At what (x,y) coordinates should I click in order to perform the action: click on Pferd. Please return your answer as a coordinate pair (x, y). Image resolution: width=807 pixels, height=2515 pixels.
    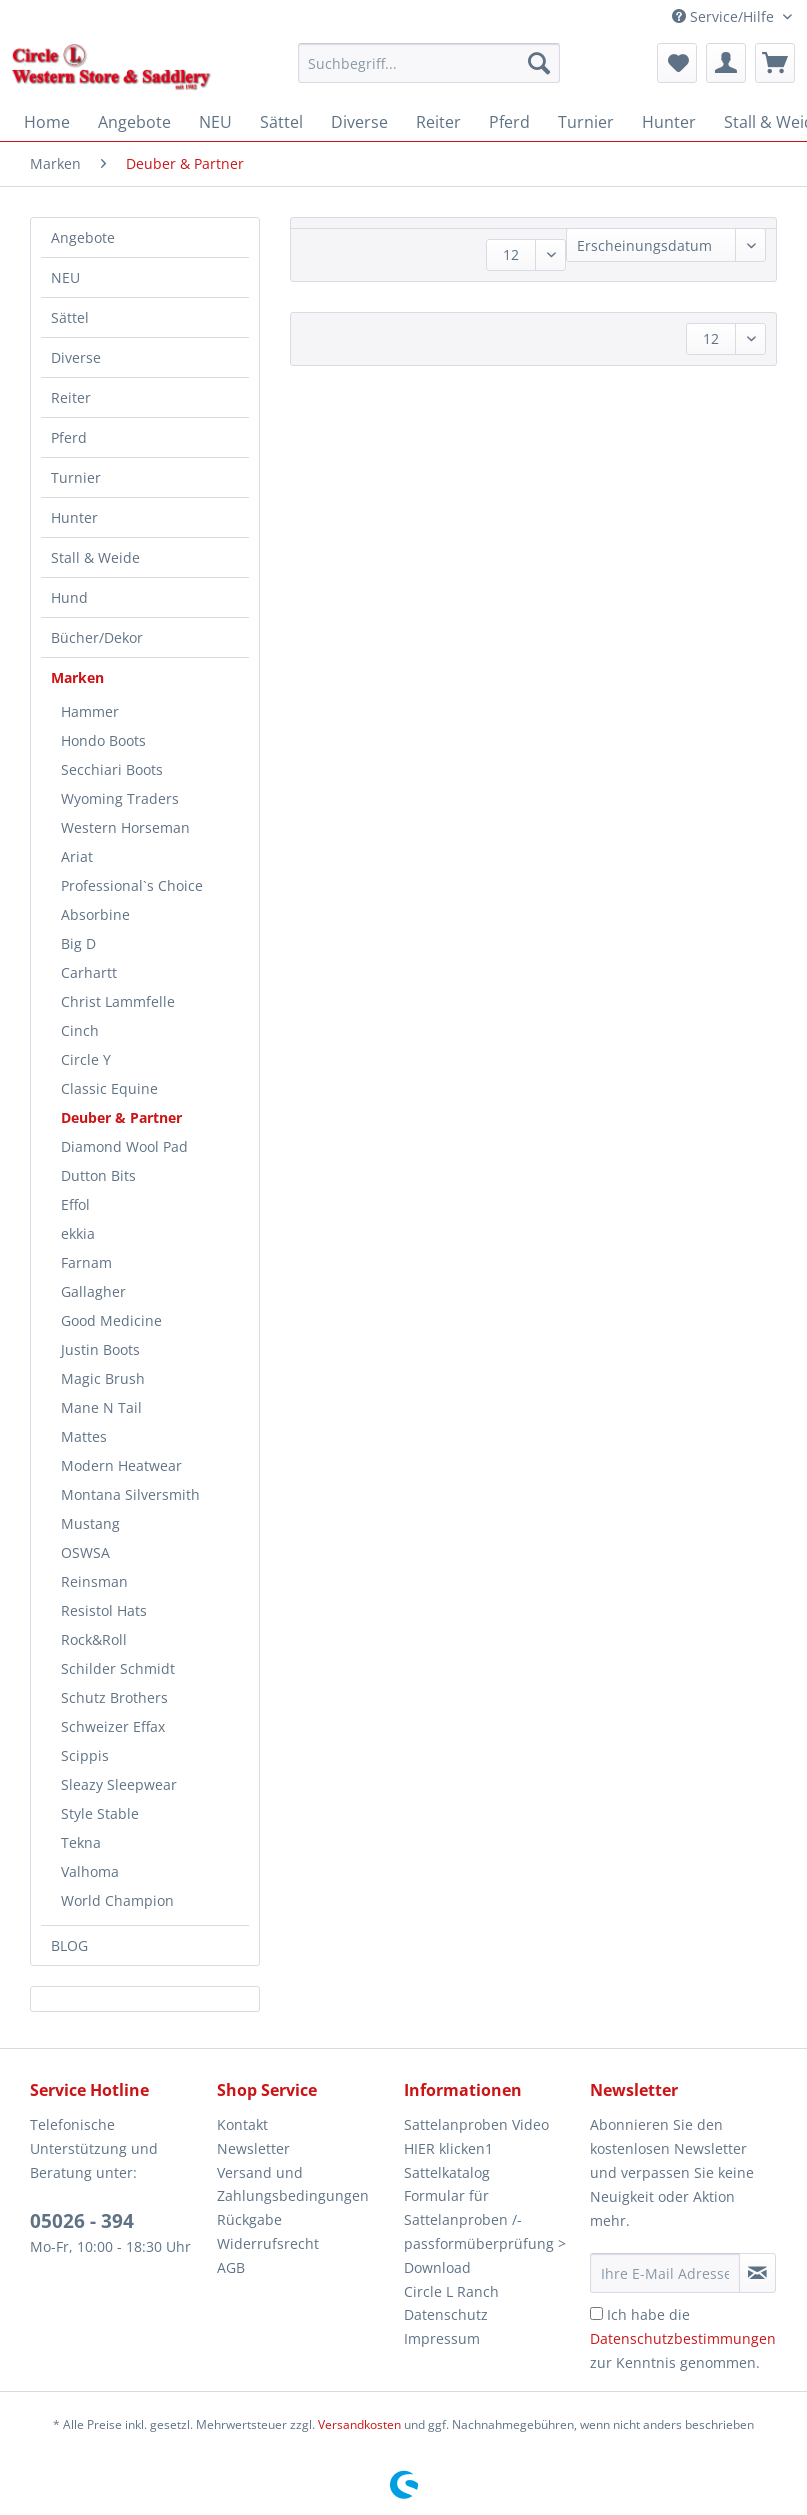
    Looking at the image, I should click on (69, 437).